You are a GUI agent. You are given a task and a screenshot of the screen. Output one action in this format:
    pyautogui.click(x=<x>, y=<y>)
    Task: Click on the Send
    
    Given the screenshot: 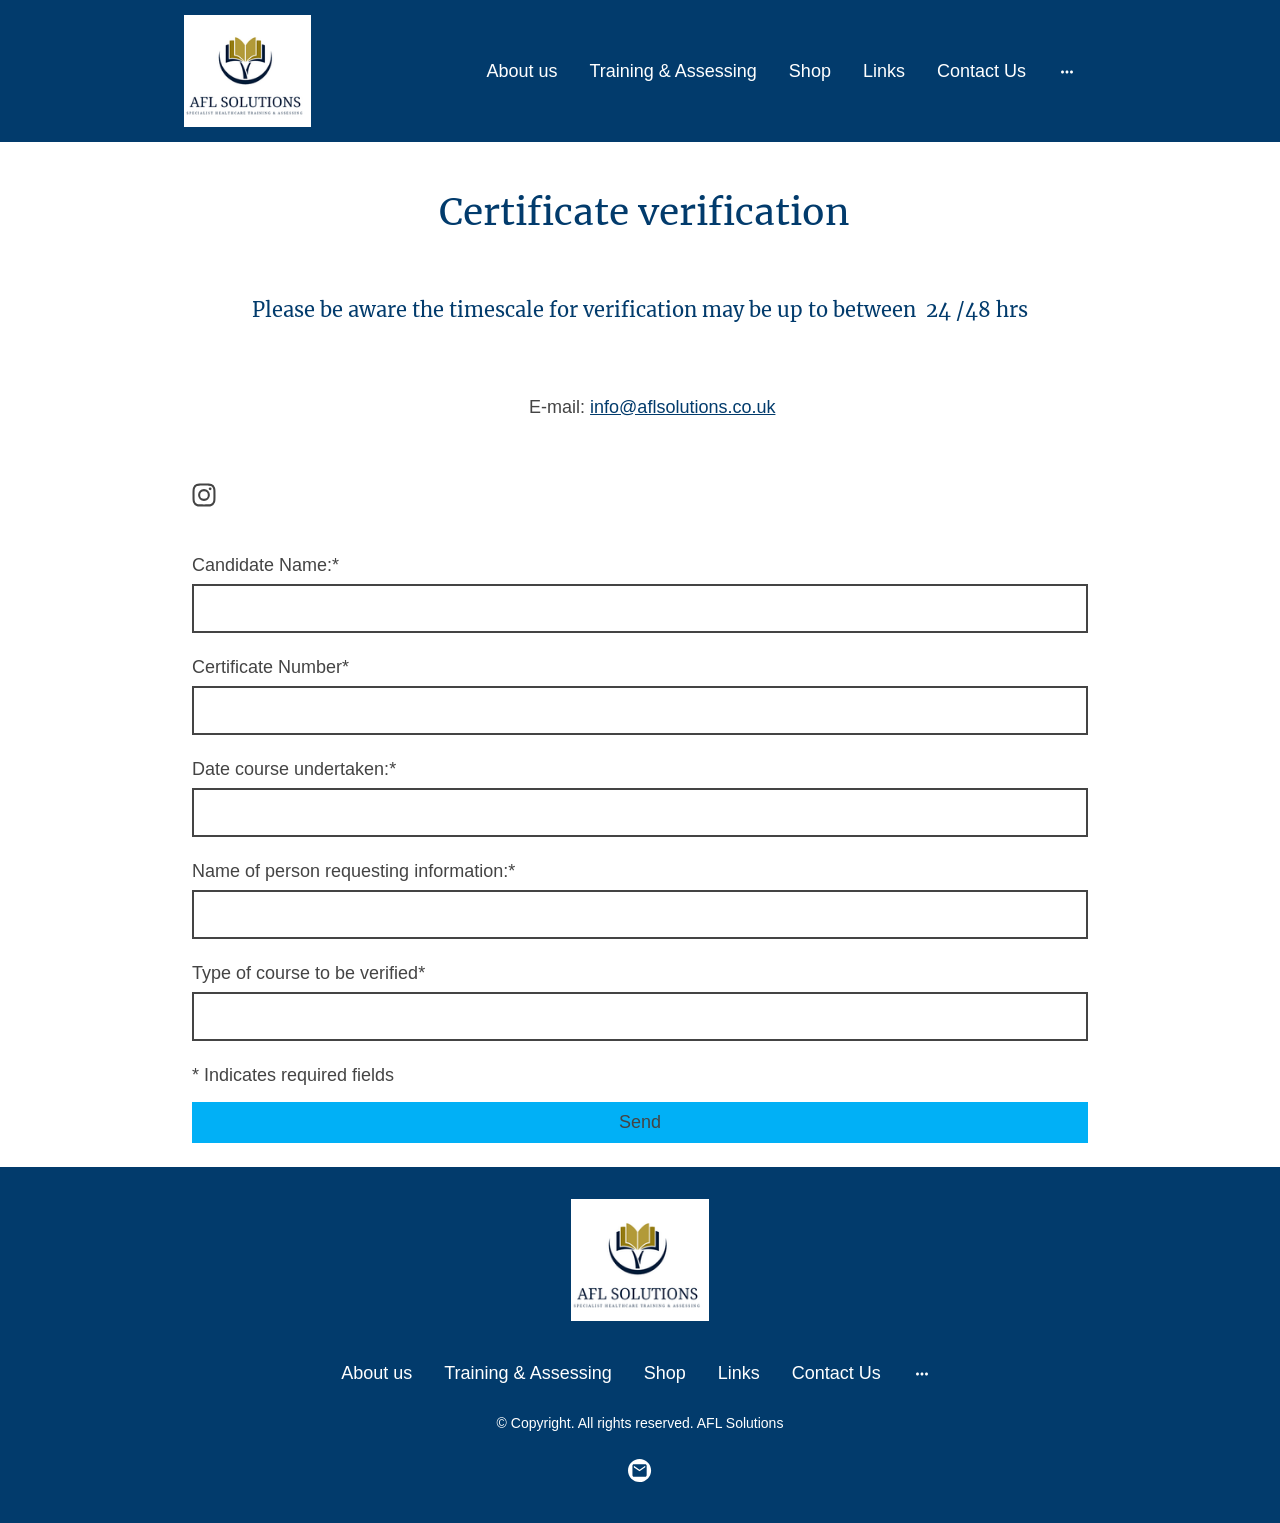 What is the action you would take?
    pyautogui.click(x=640, y=1122)
    